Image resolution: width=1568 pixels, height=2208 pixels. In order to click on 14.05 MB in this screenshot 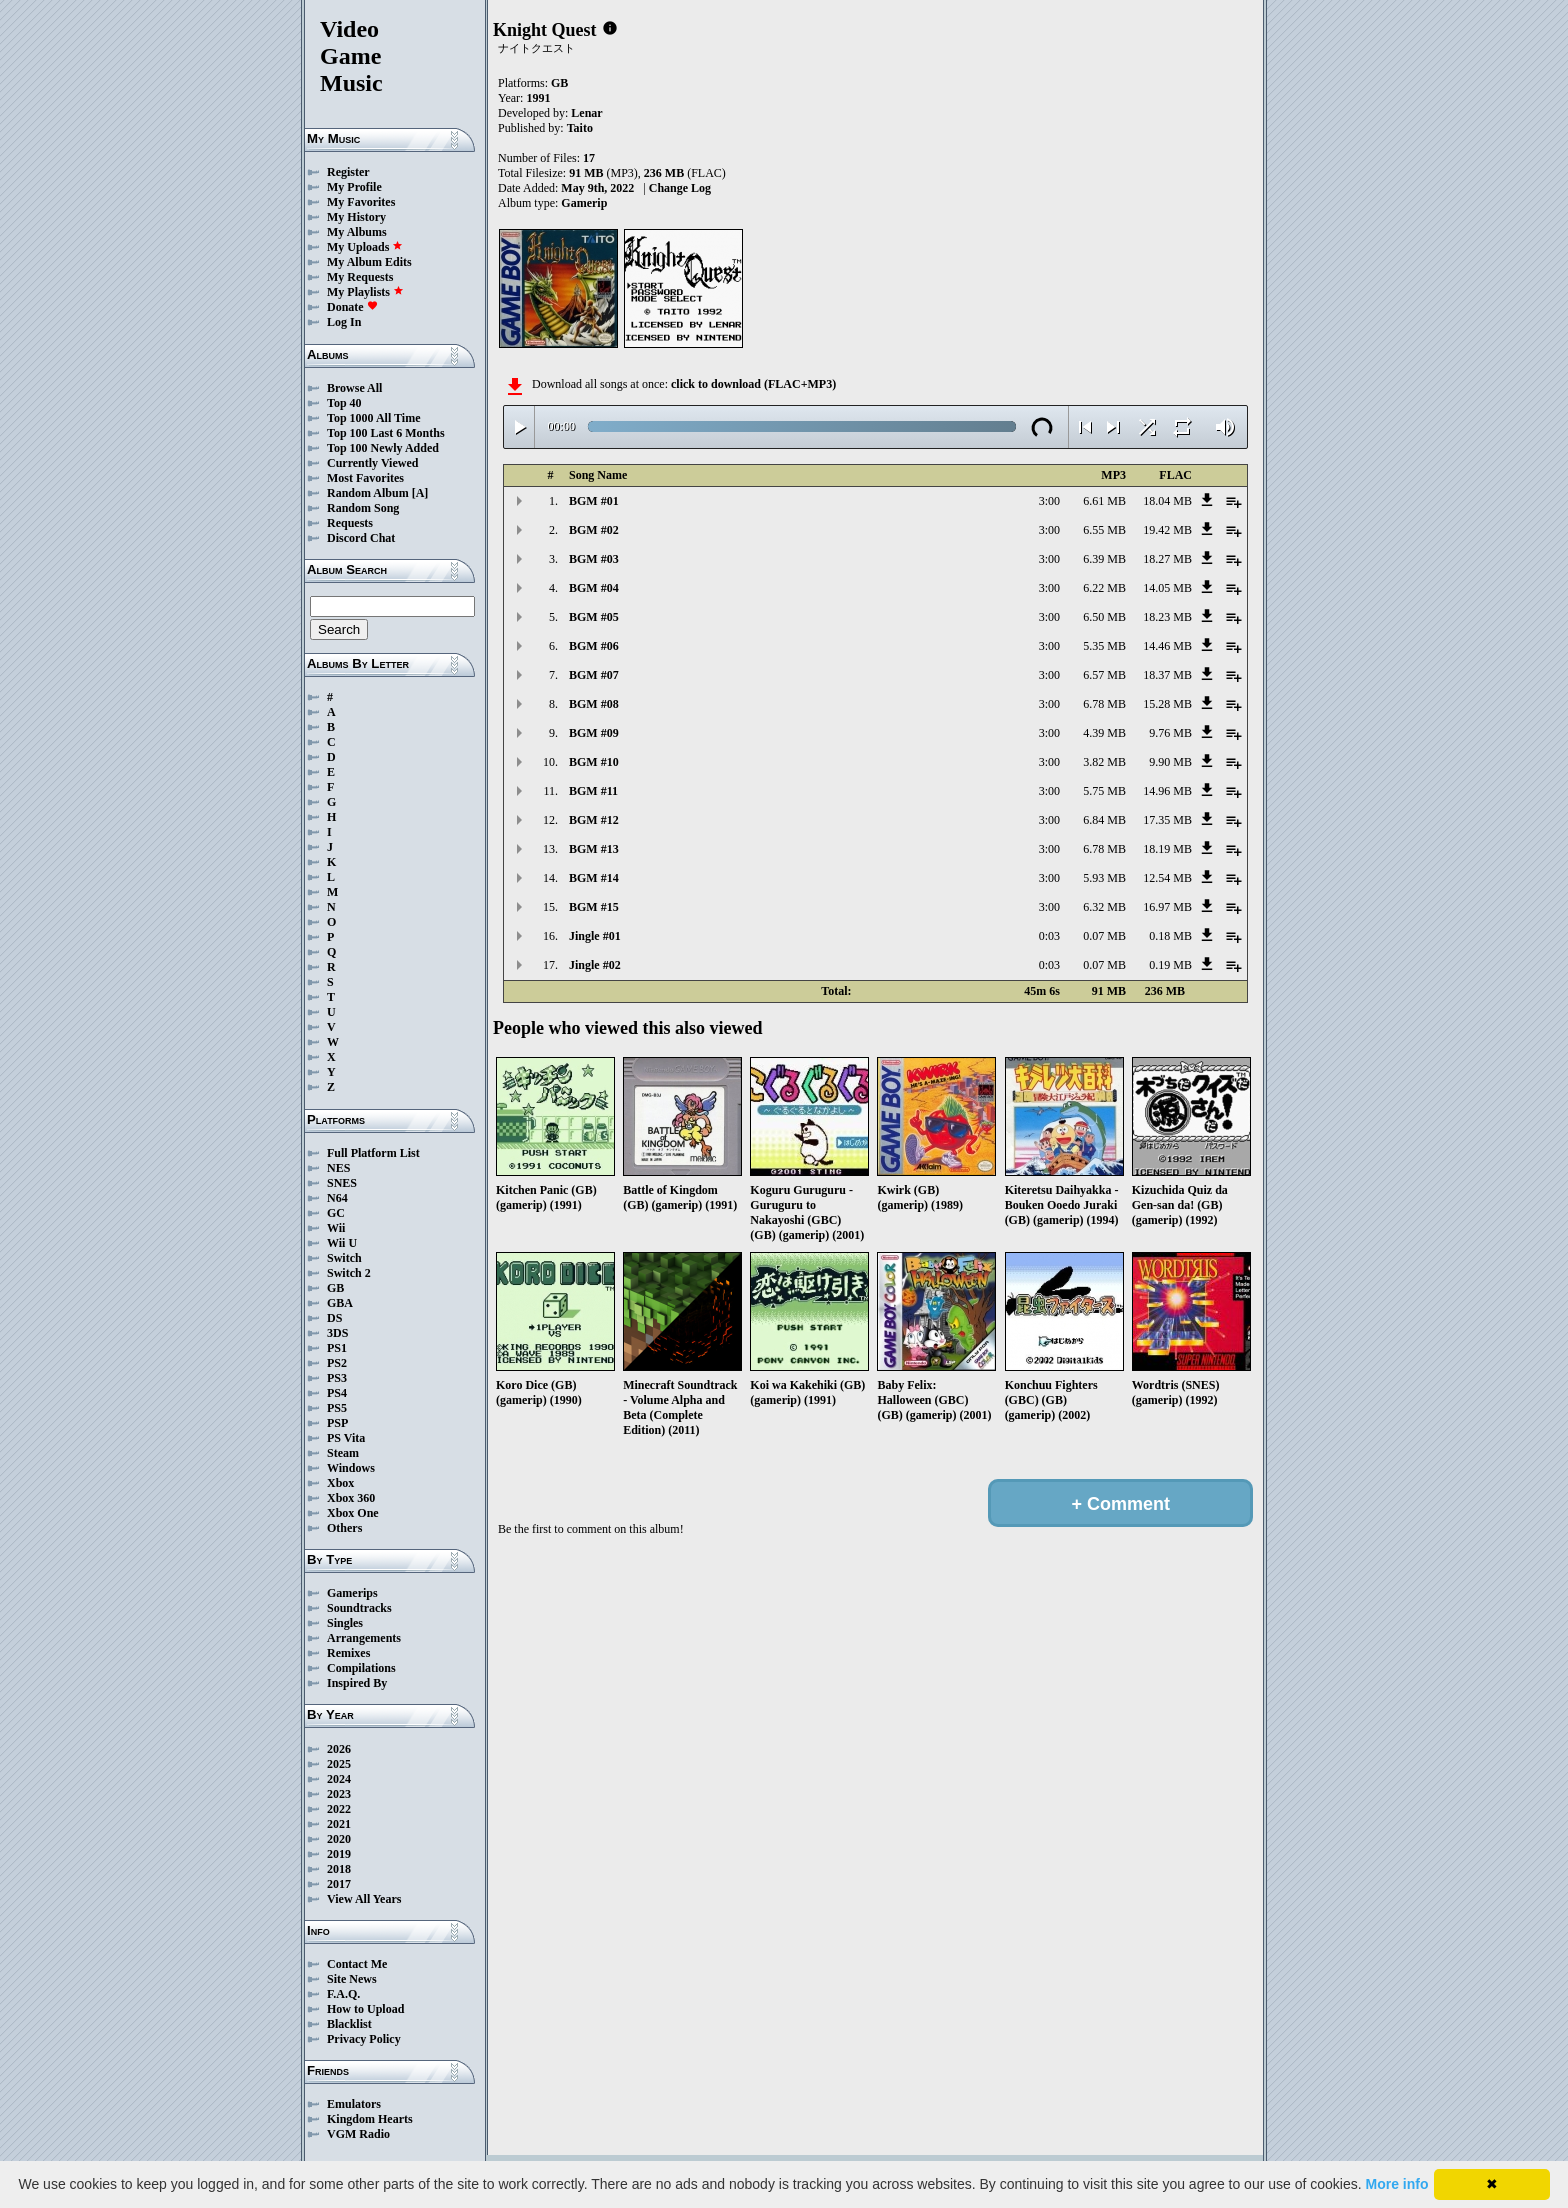, I will do `click(1167, 588)`.